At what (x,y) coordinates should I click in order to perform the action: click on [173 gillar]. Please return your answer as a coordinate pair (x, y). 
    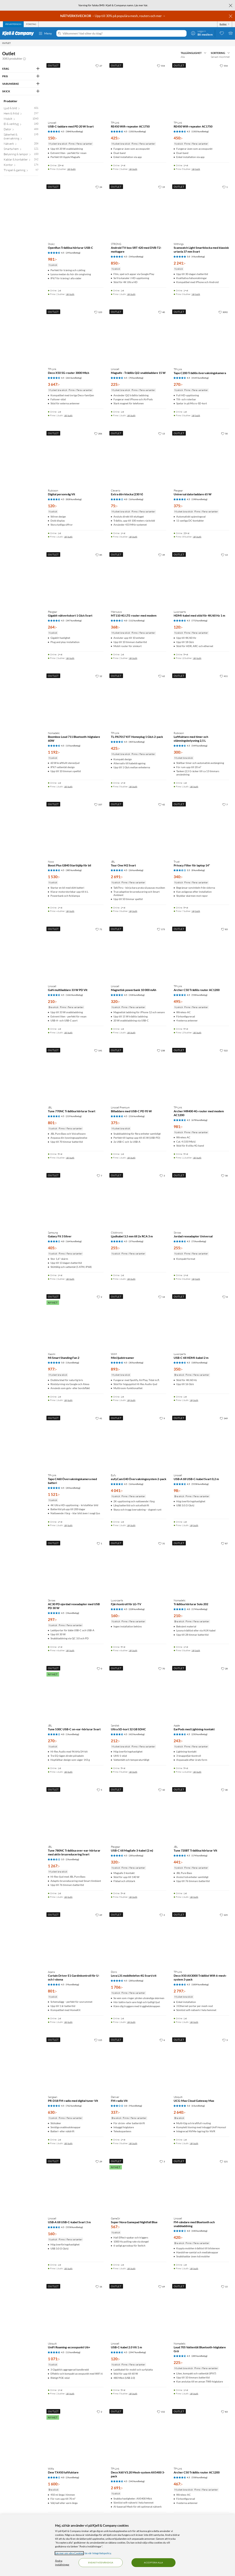
    Looking at the image, I should click on (161, 929).